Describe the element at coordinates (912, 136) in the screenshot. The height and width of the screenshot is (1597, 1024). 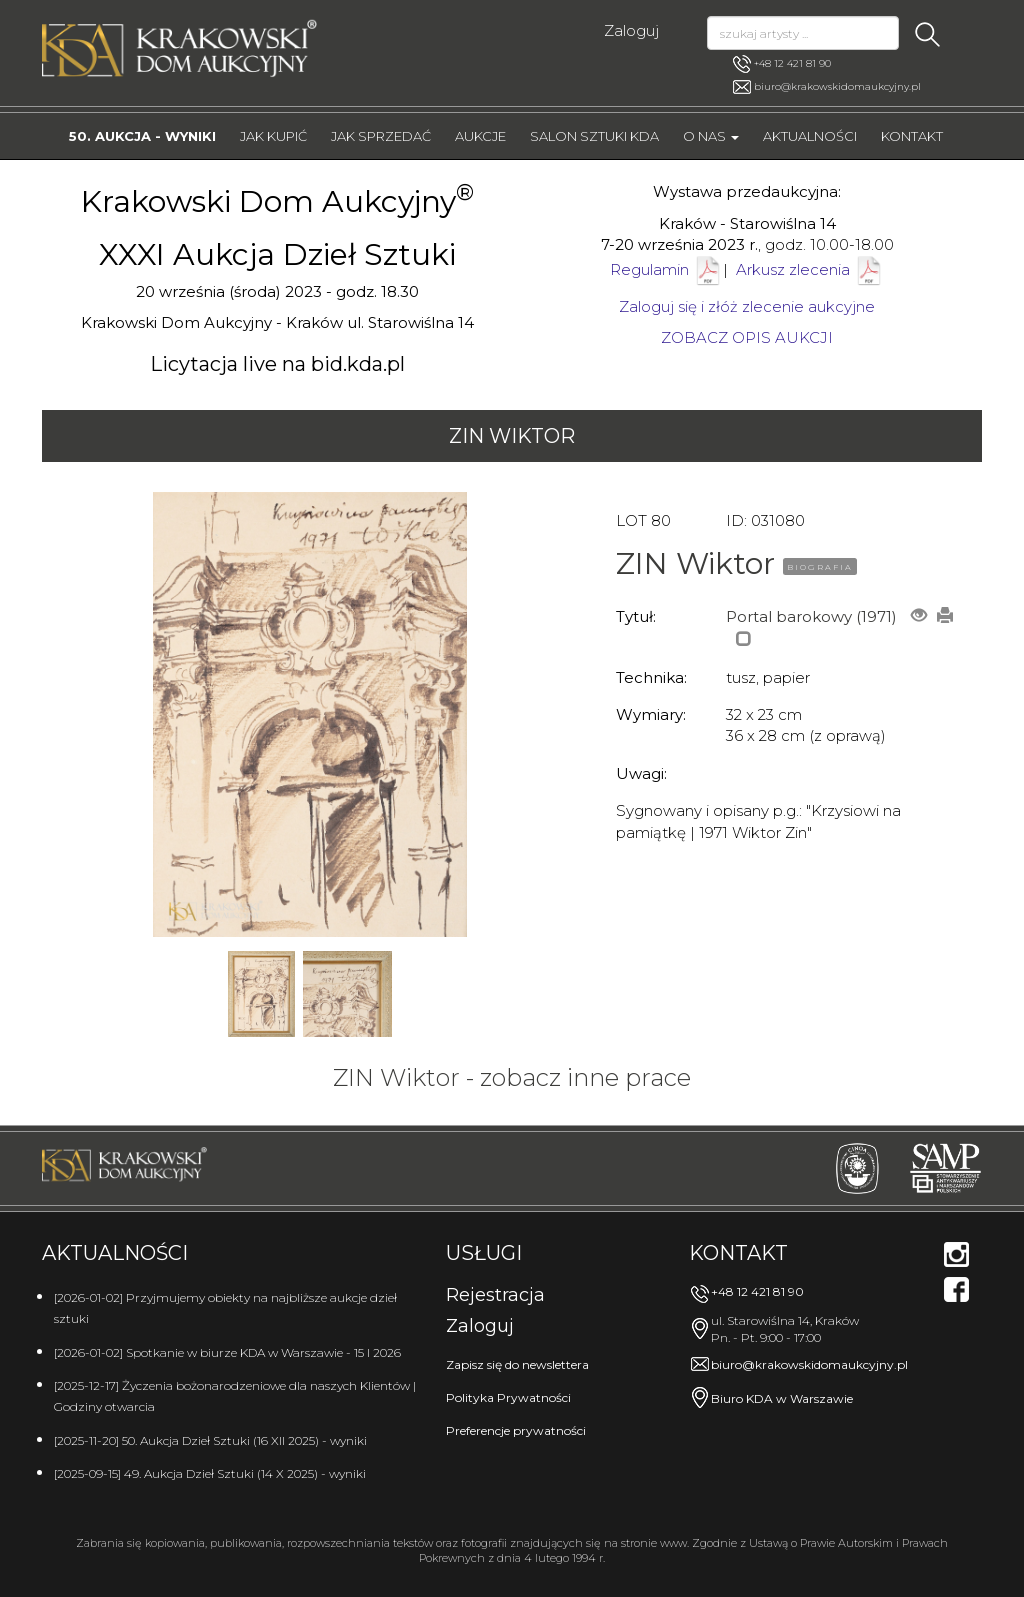
I see `Kontakt` at that location.